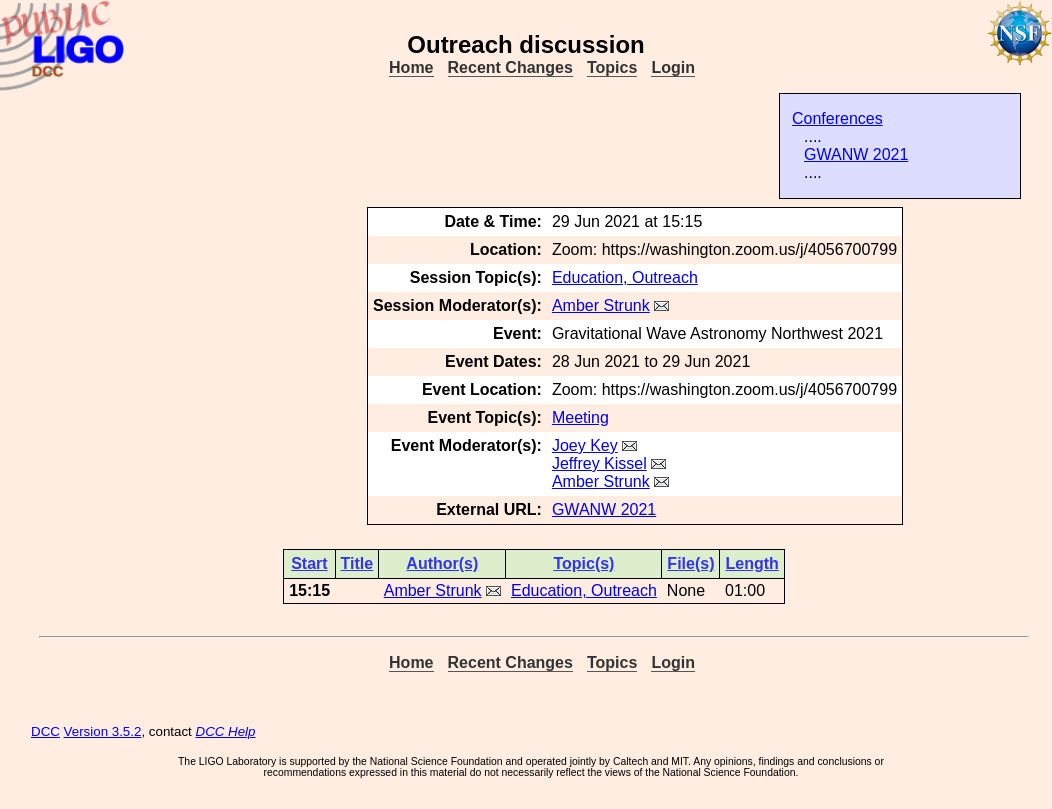 The width and height of the screenshot is (1052, 809). I want to click on DCC, so click(45, 731).